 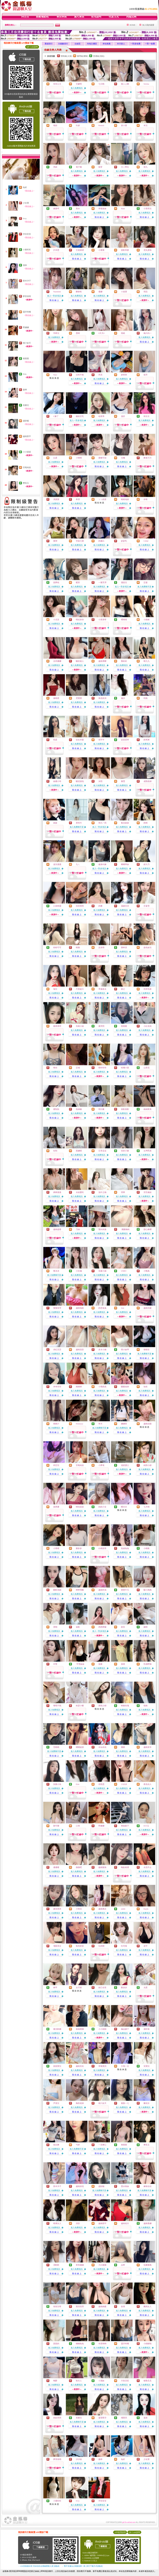 What do you see at coordinates (79, 458) in the screenshot?
I see `小晴晴` at bounding box center [79, 458].